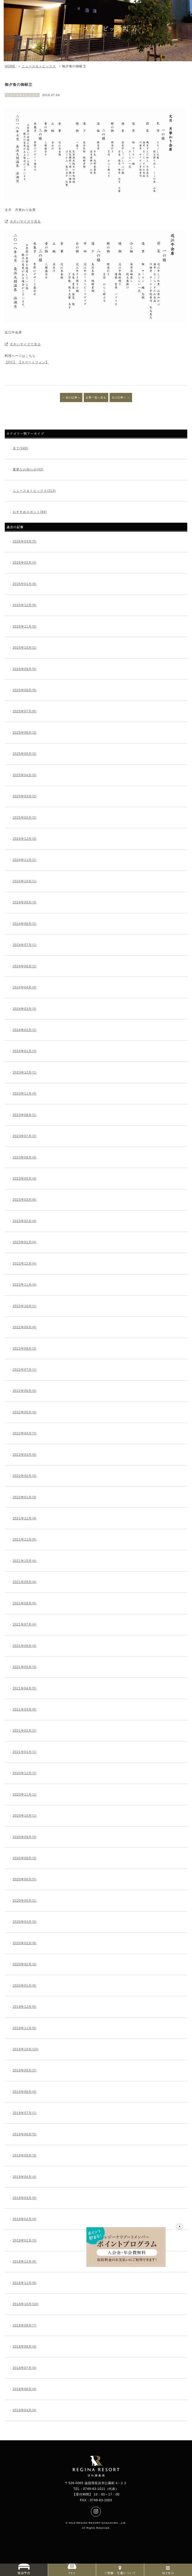  Describe the element at coordinates (25, 1667) in the screenshot. I see `2021年05月(3)` at that location.